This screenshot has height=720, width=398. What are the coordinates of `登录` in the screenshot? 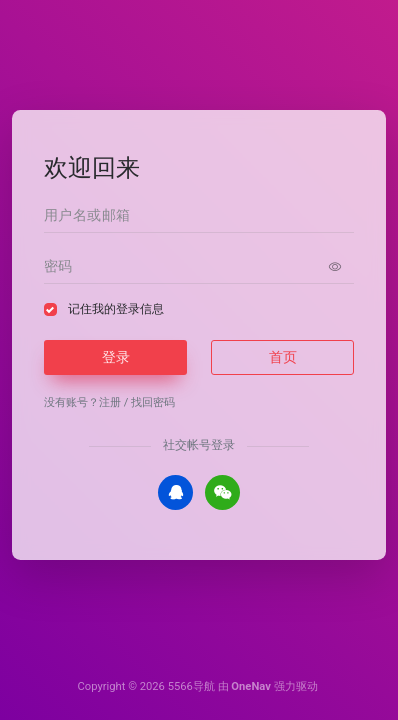 It's located at (116, 357).